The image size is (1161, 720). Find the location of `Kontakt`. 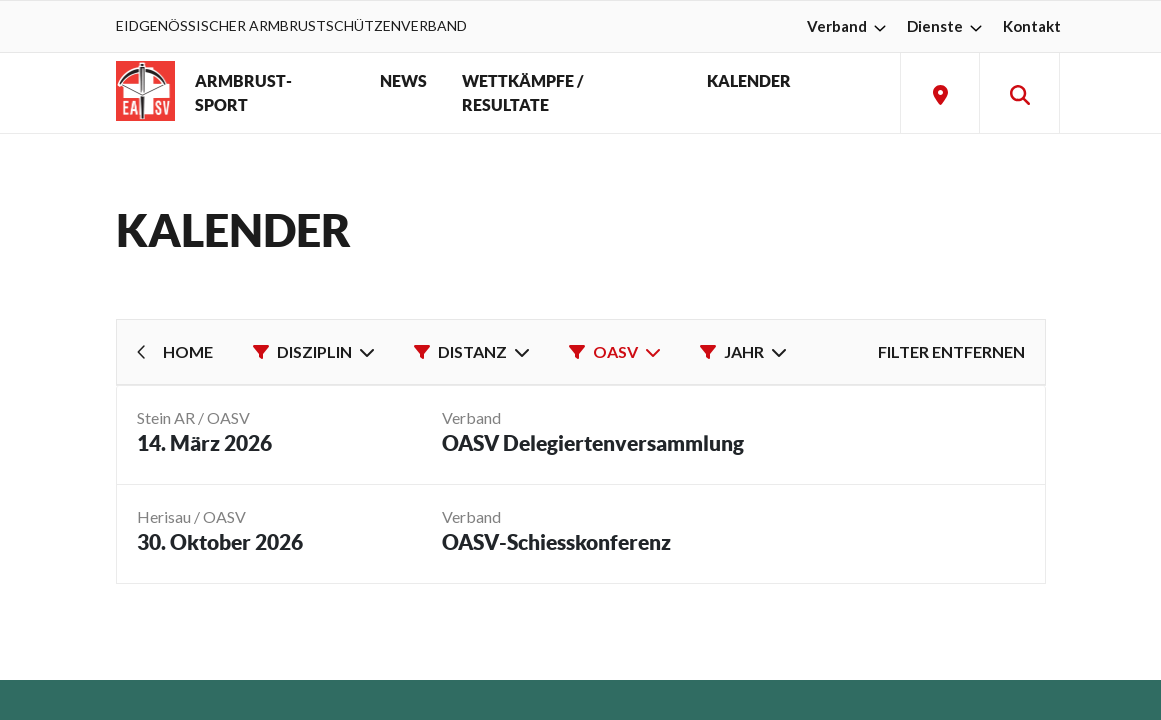

Kontakt is located at coordinates (1032, 26).